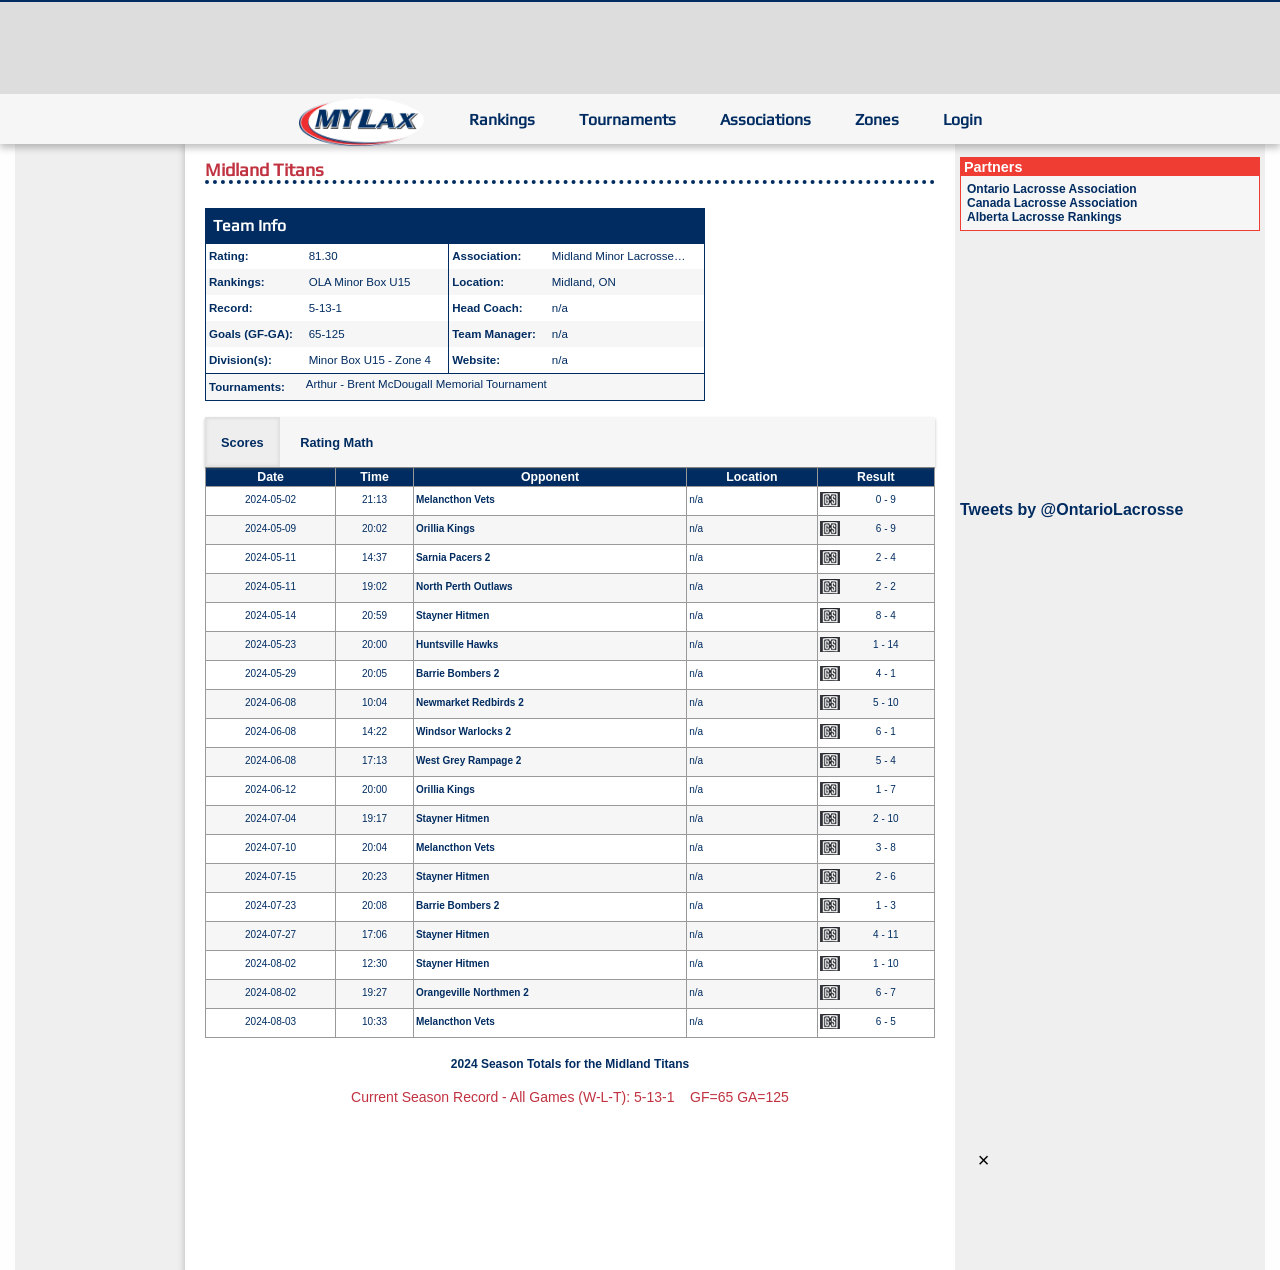 The image size is (1280, 1270). I want to click on Rankings, so click(502, 119).